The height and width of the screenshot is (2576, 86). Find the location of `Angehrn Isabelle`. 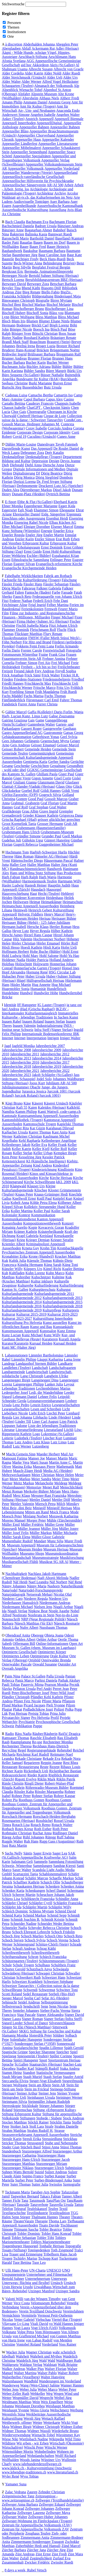

Angehrn Isabelle is located at coordinates (42, 115).